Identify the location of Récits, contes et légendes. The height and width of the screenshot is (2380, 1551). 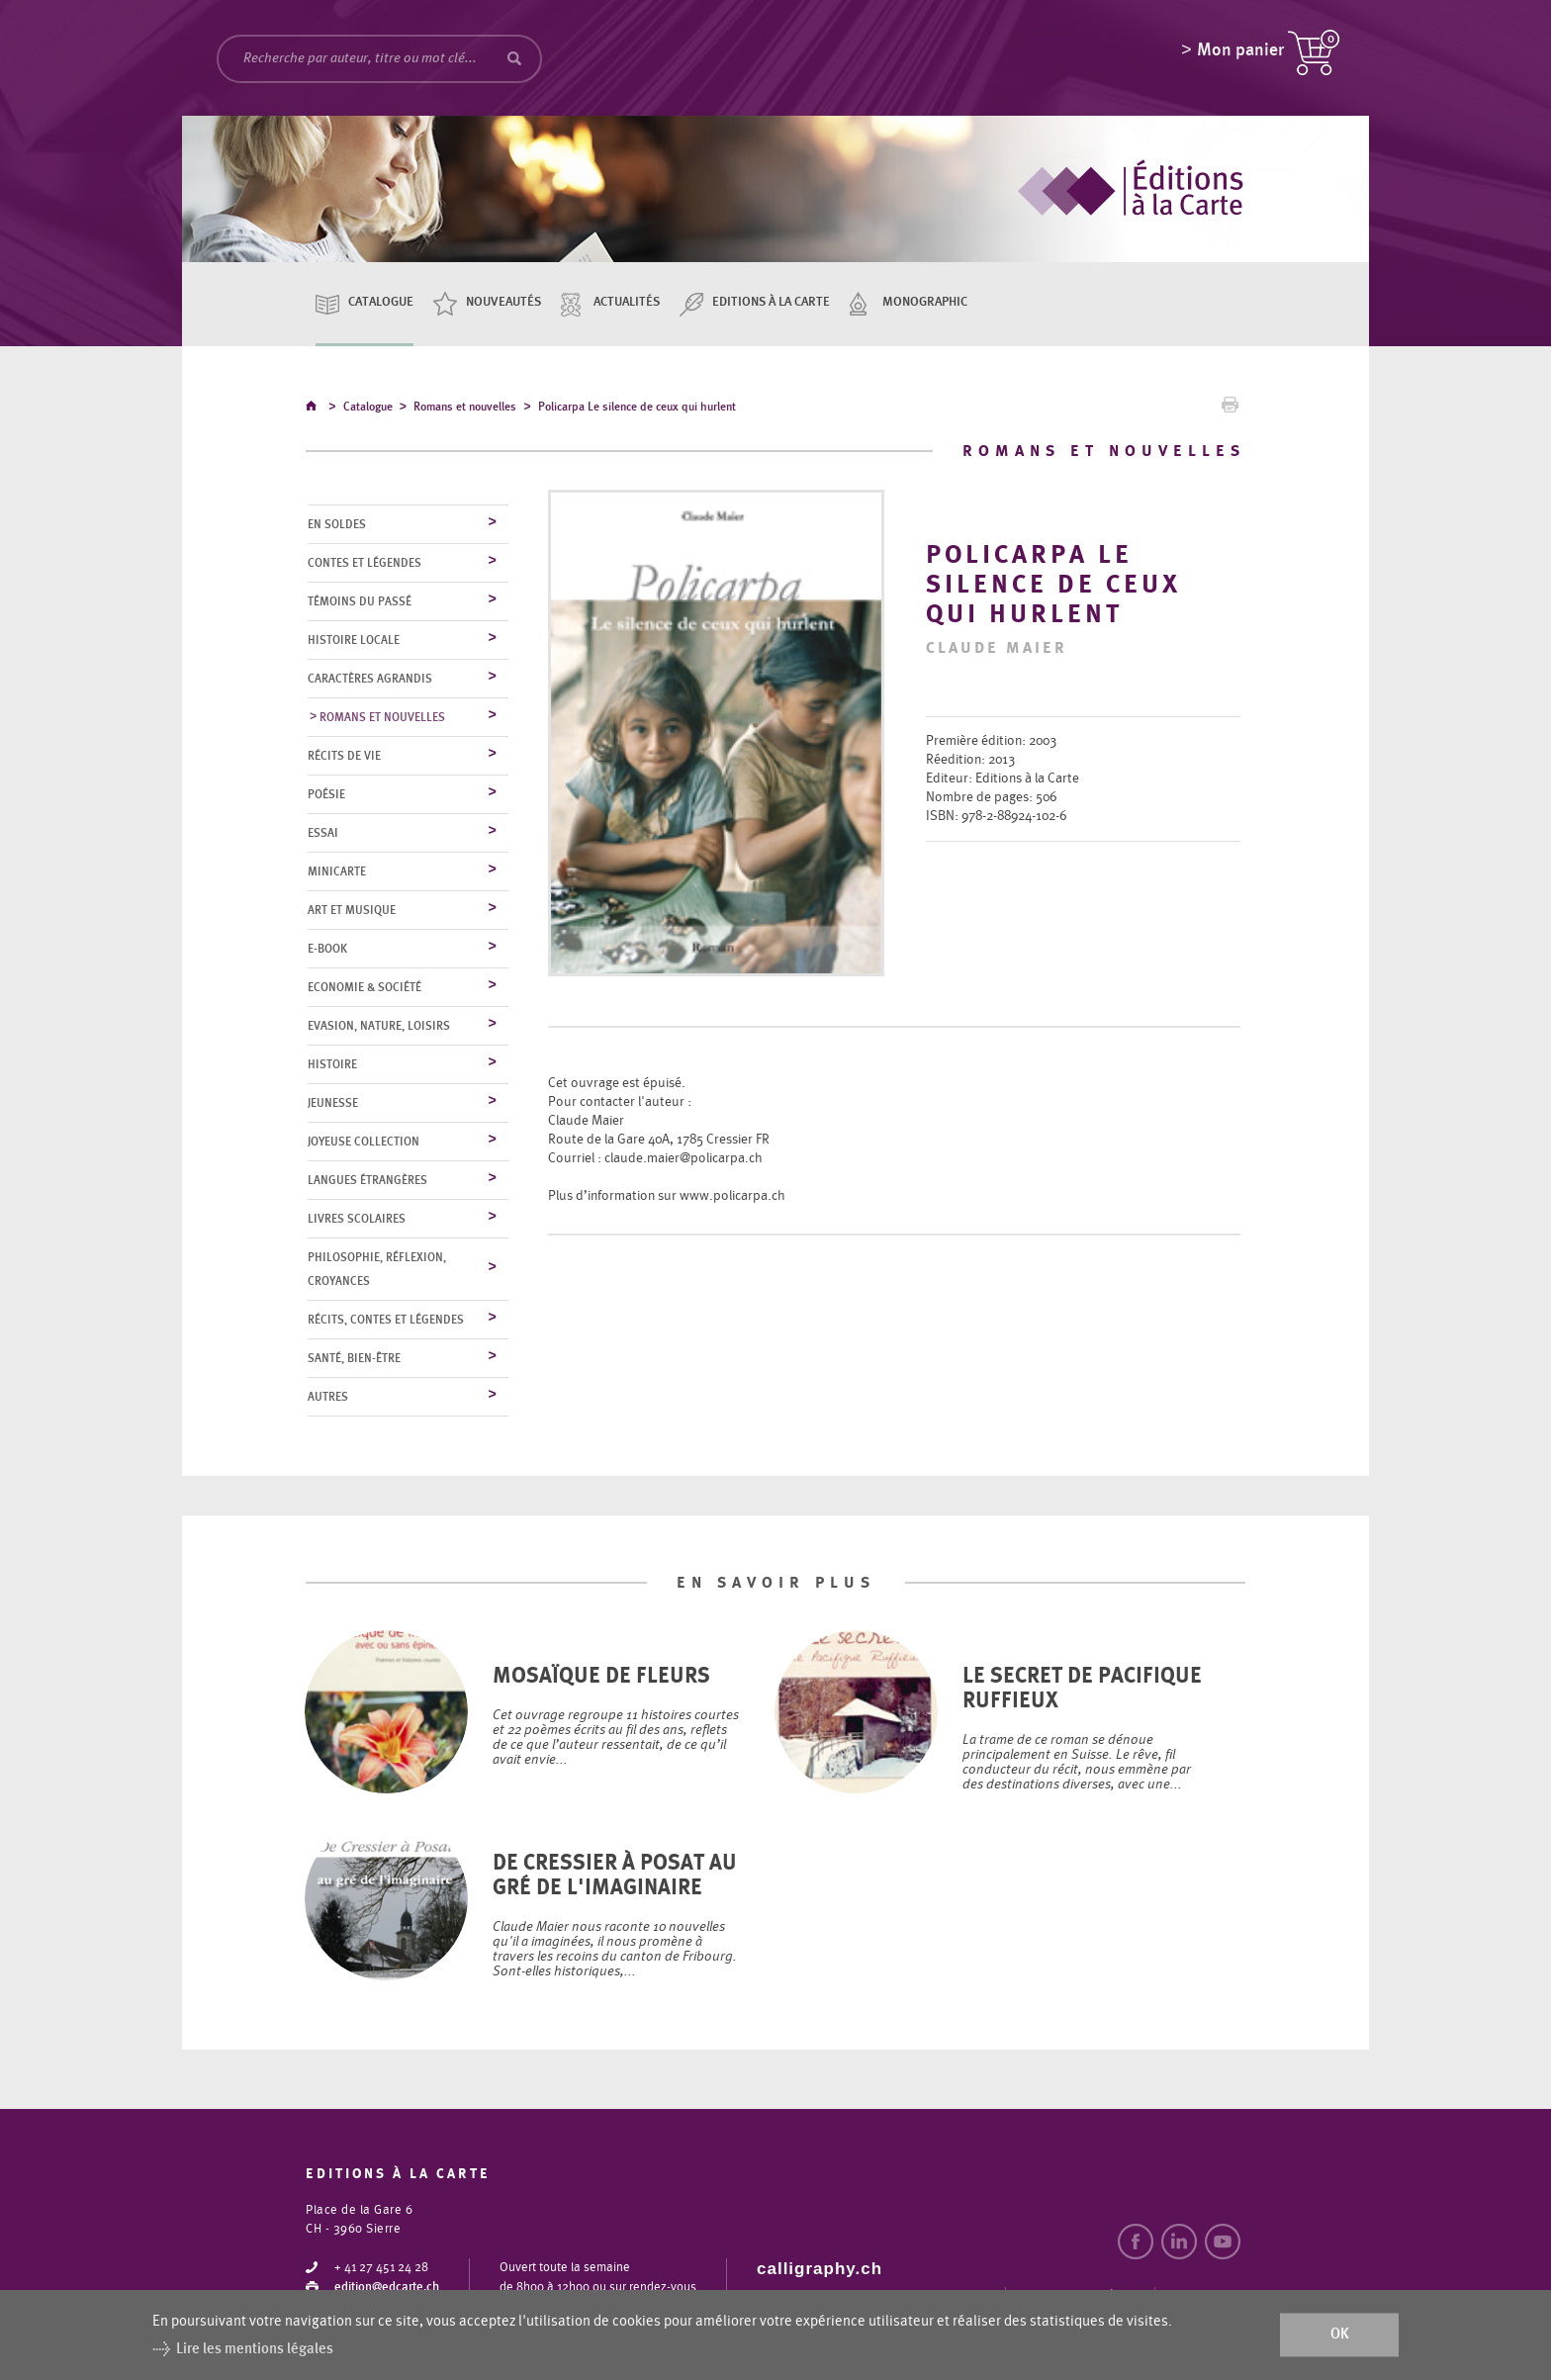
(386, 1321).